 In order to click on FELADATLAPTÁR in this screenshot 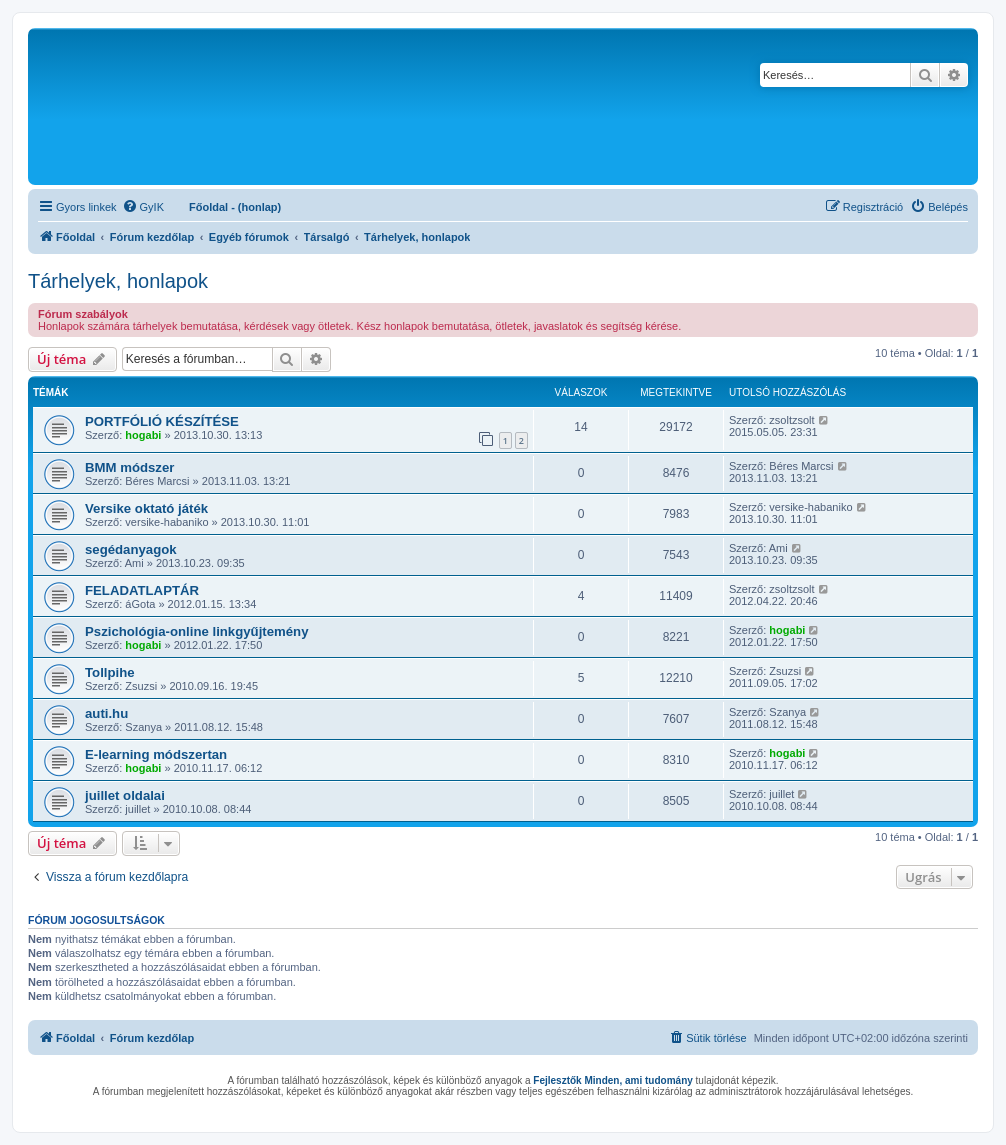, I will do `click(142, 590)`.